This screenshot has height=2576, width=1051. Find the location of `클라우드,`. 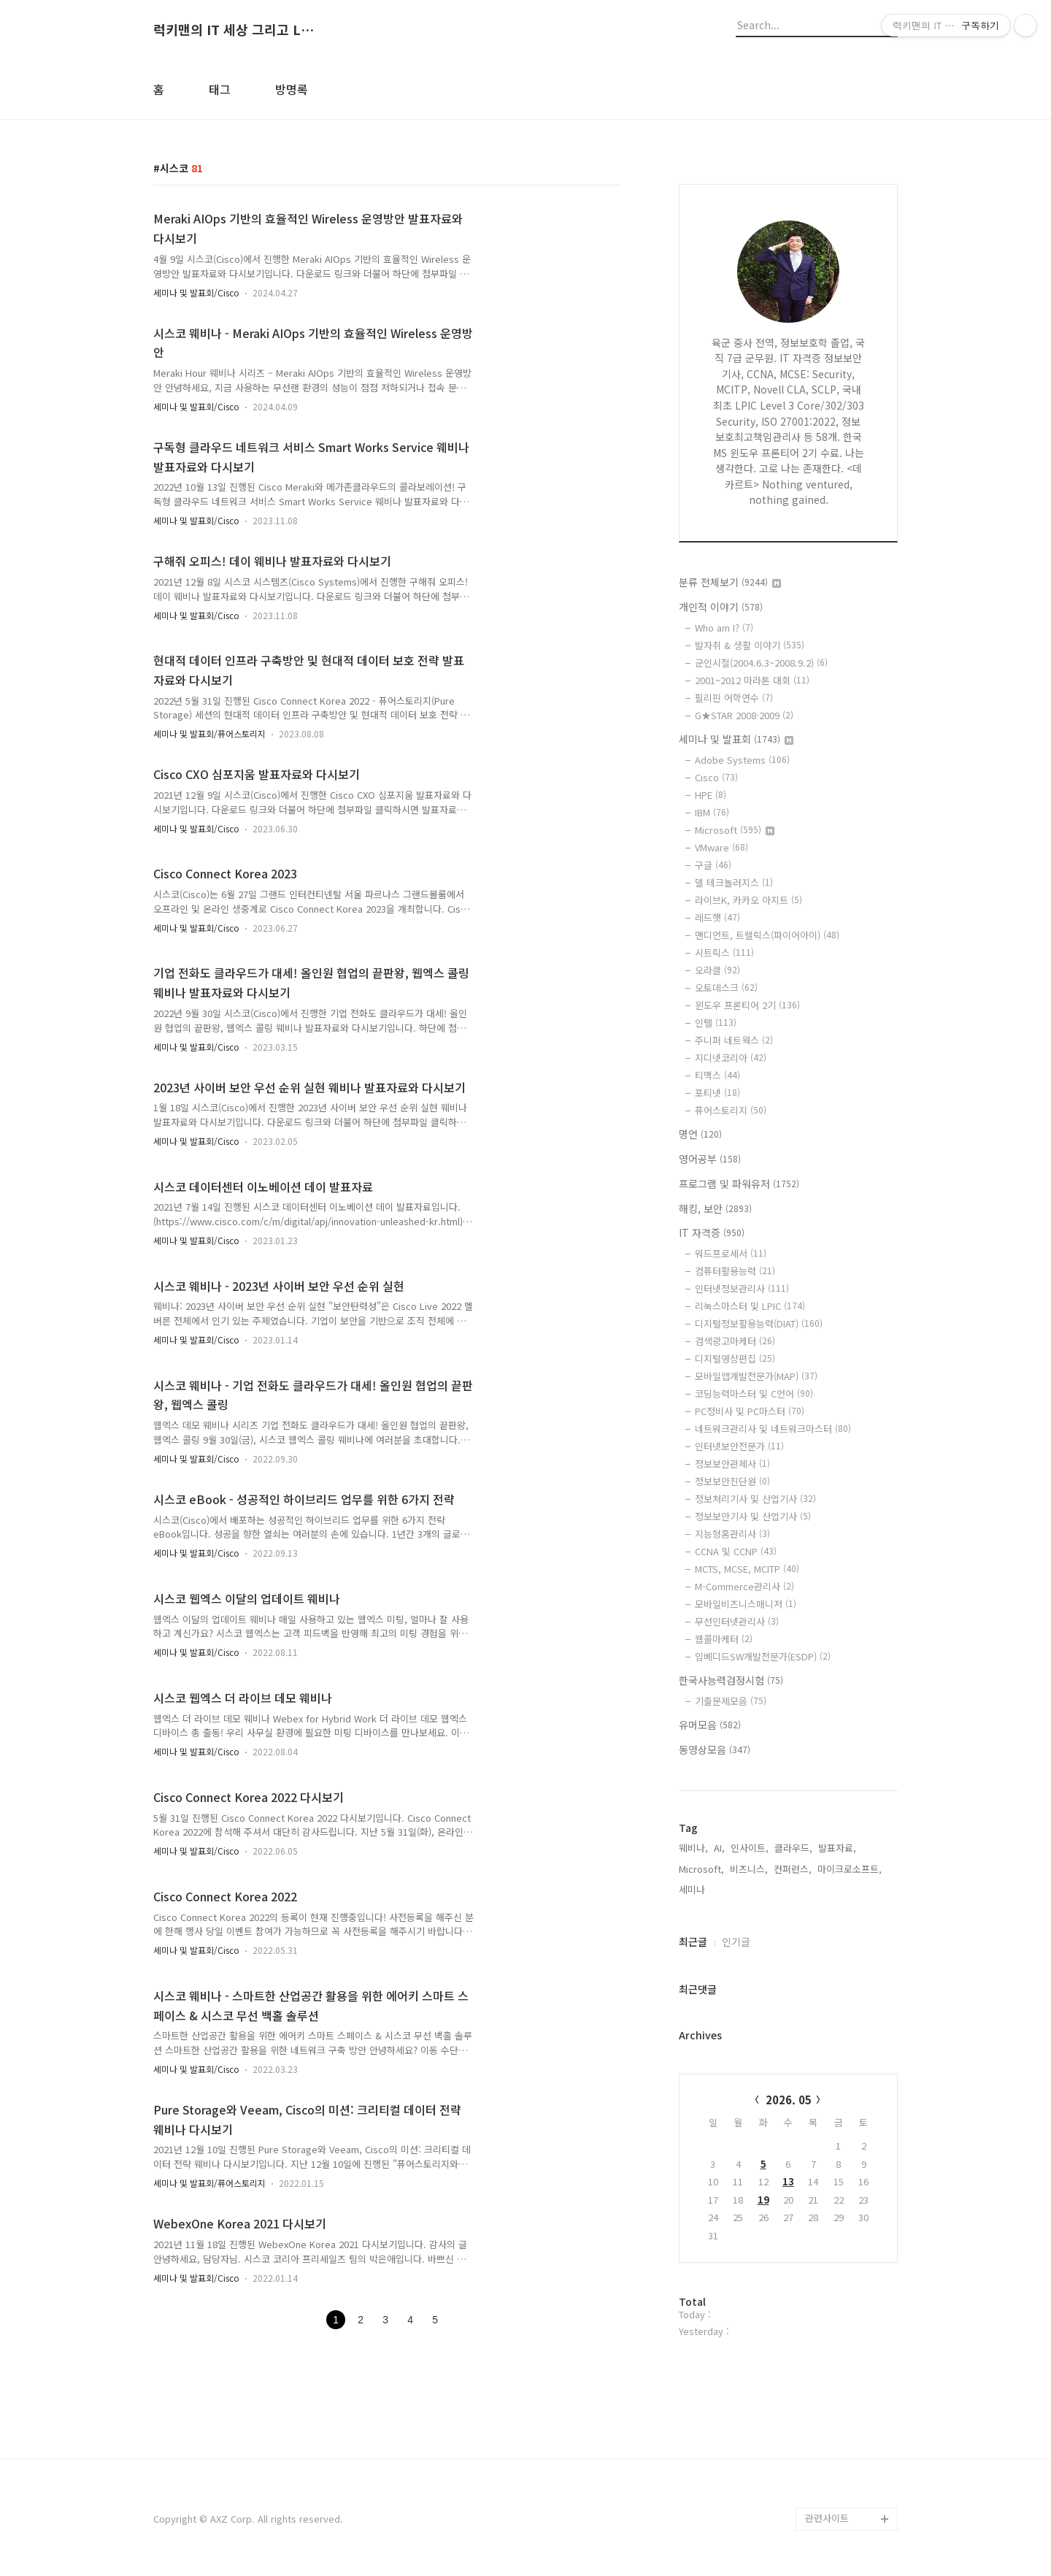

클라우드, is located at coordinates (793, 1848).